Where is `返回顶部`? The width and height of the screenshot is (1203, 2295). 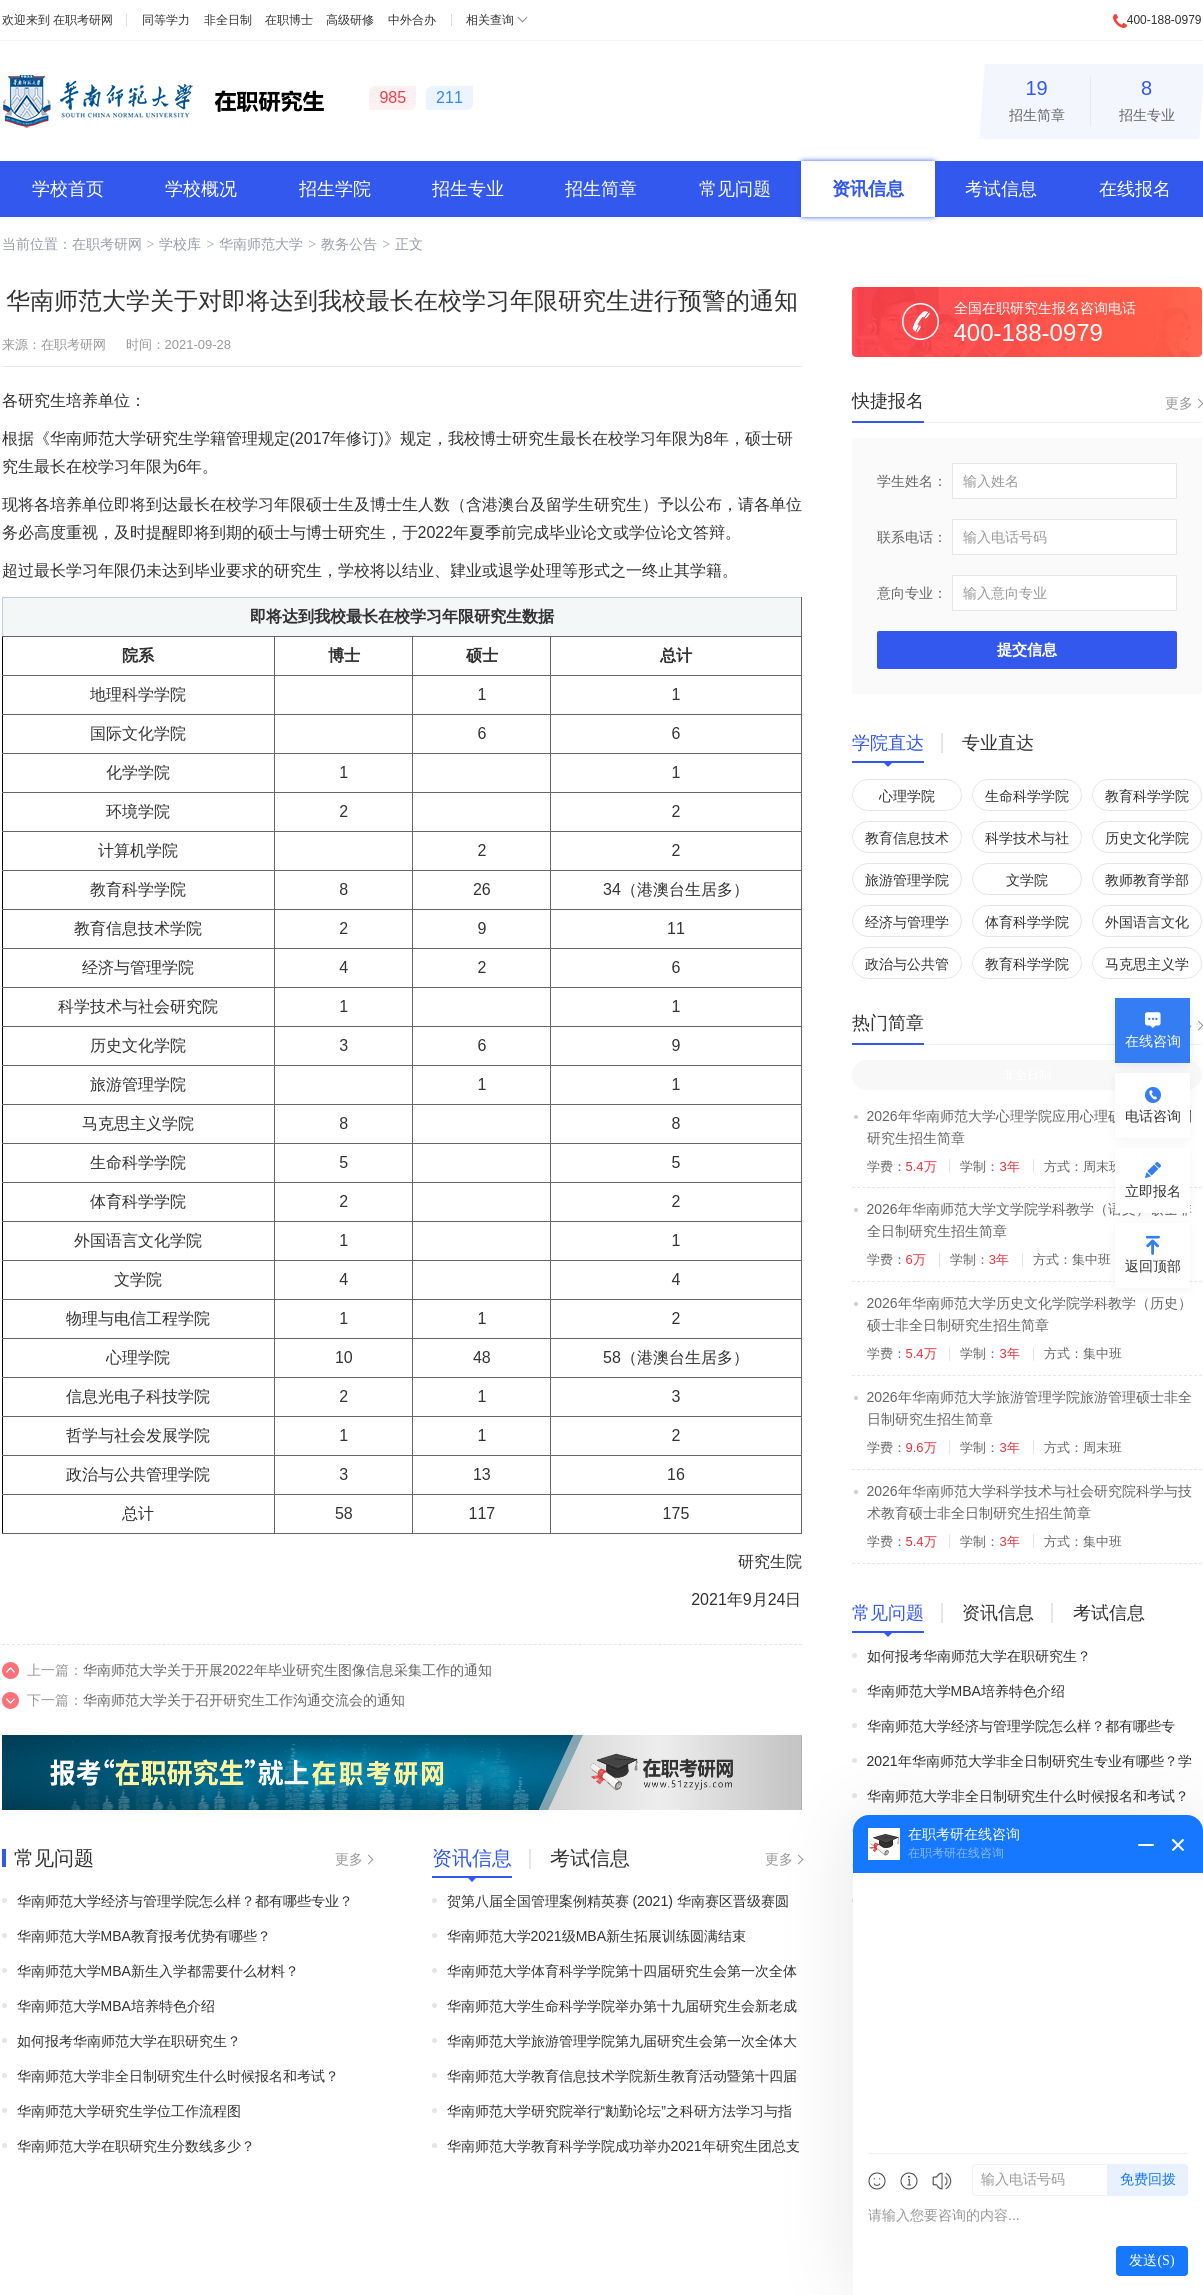 返回顶部 is located at coordinates (1153, 1266).